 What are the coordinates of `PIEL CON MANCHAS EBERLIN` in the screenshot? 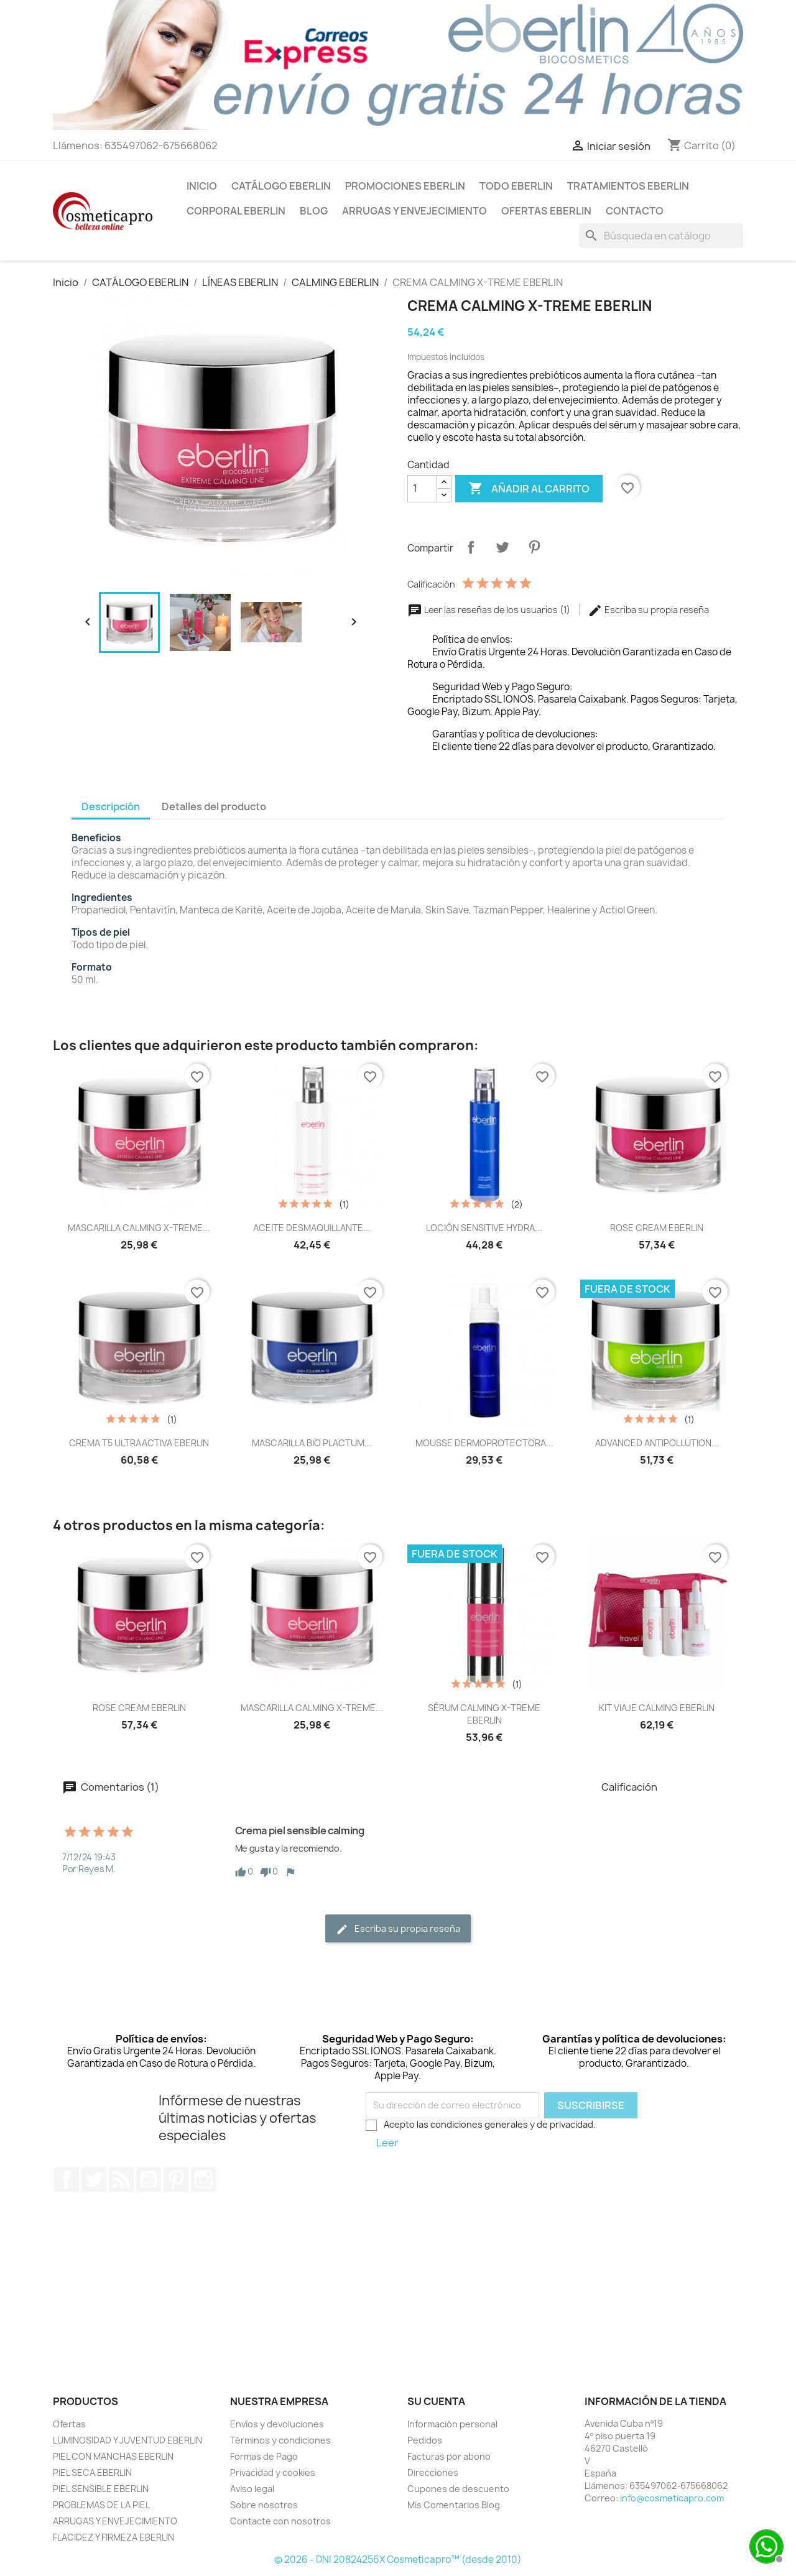 It's located at (113, 2456).